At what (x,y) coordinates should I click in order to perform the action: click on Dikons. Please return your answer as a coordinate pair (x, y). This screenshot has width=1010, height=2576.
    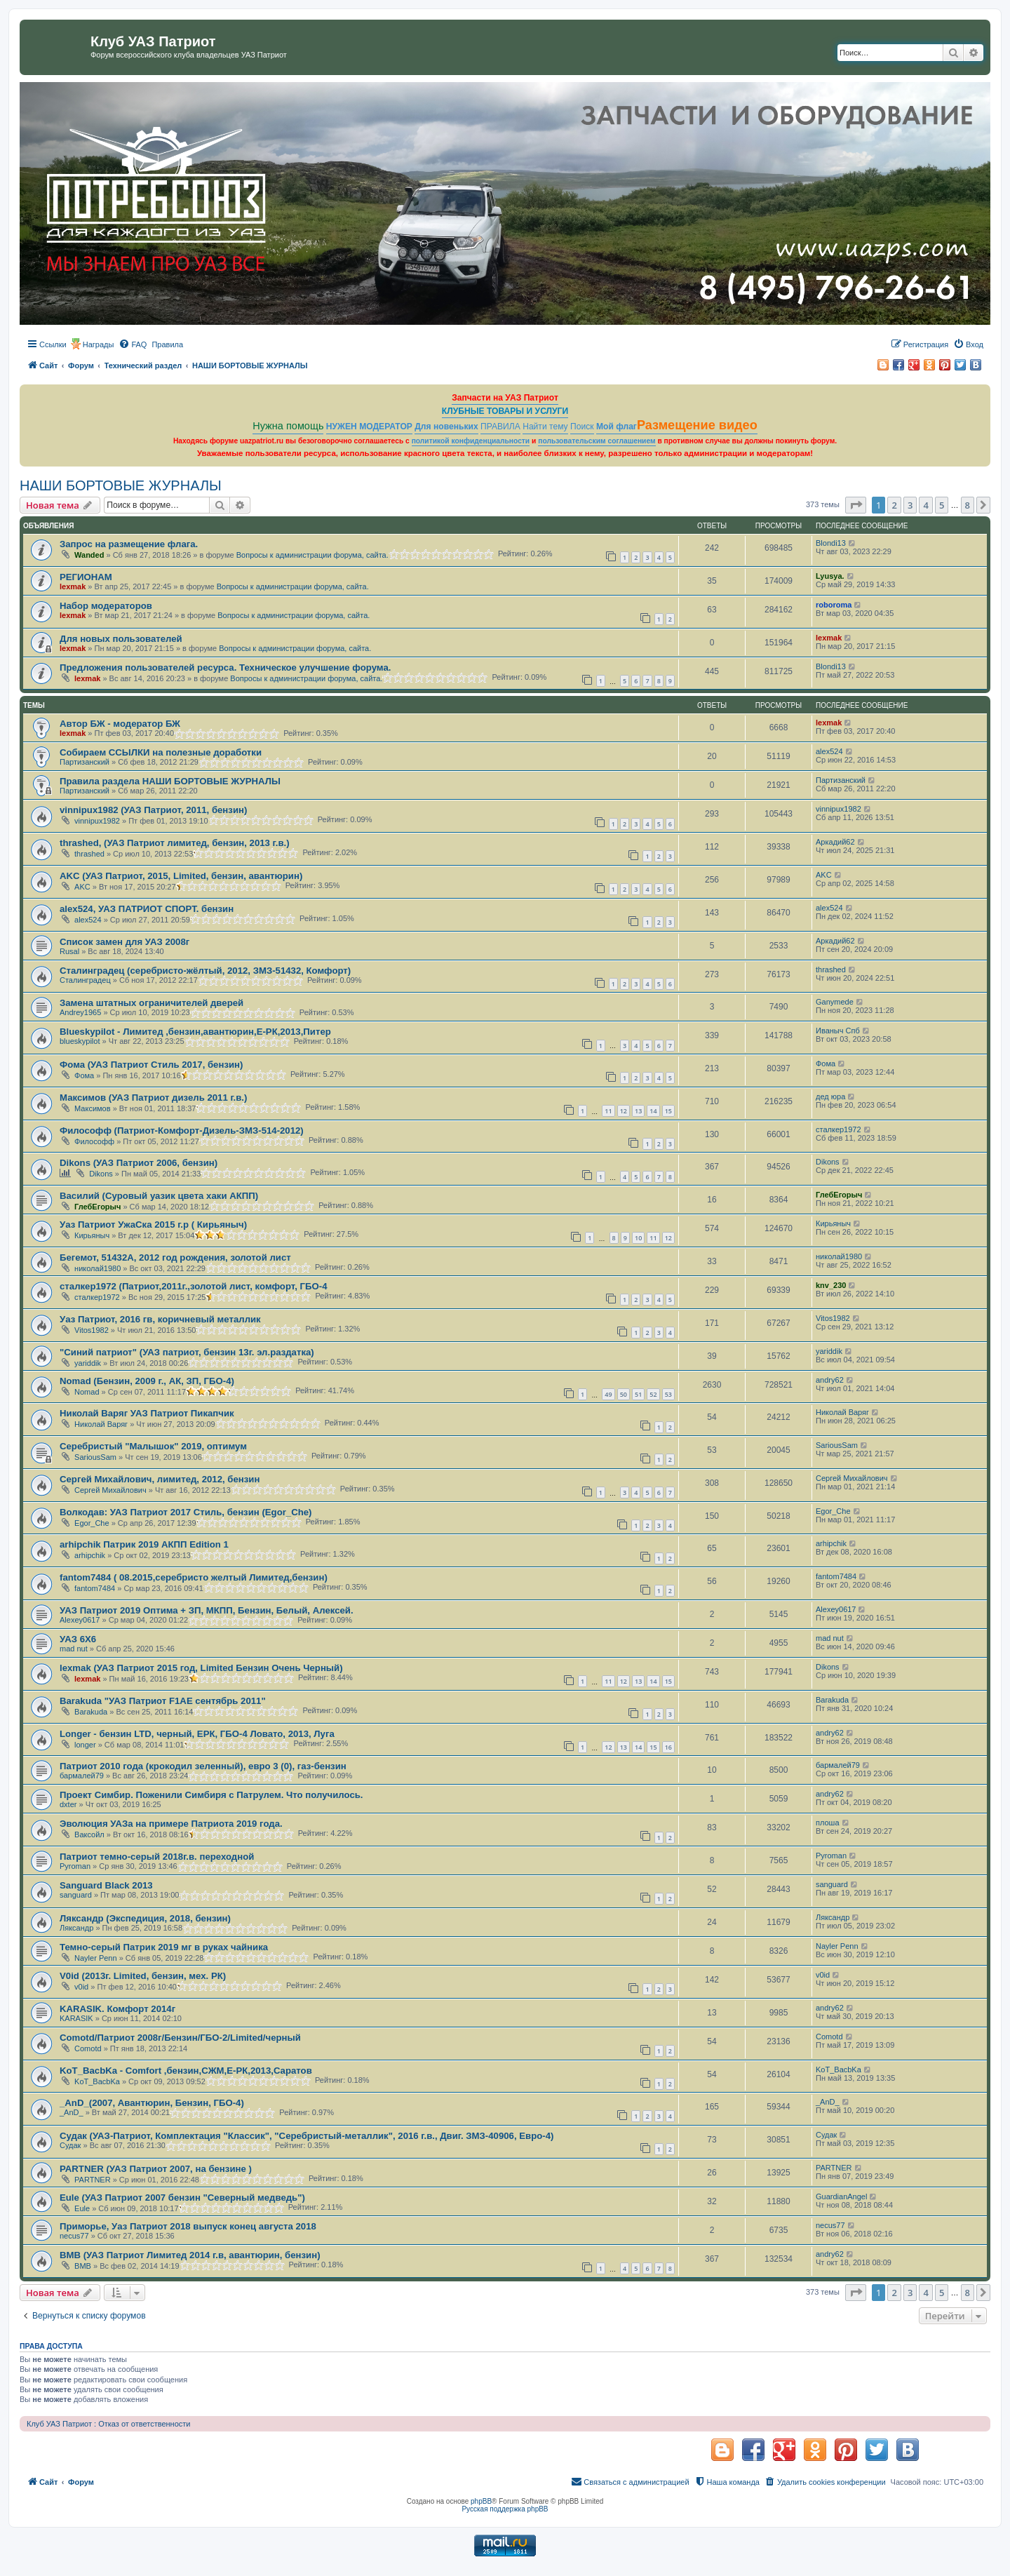
    Looking at the image, I should click on (101, 1173).